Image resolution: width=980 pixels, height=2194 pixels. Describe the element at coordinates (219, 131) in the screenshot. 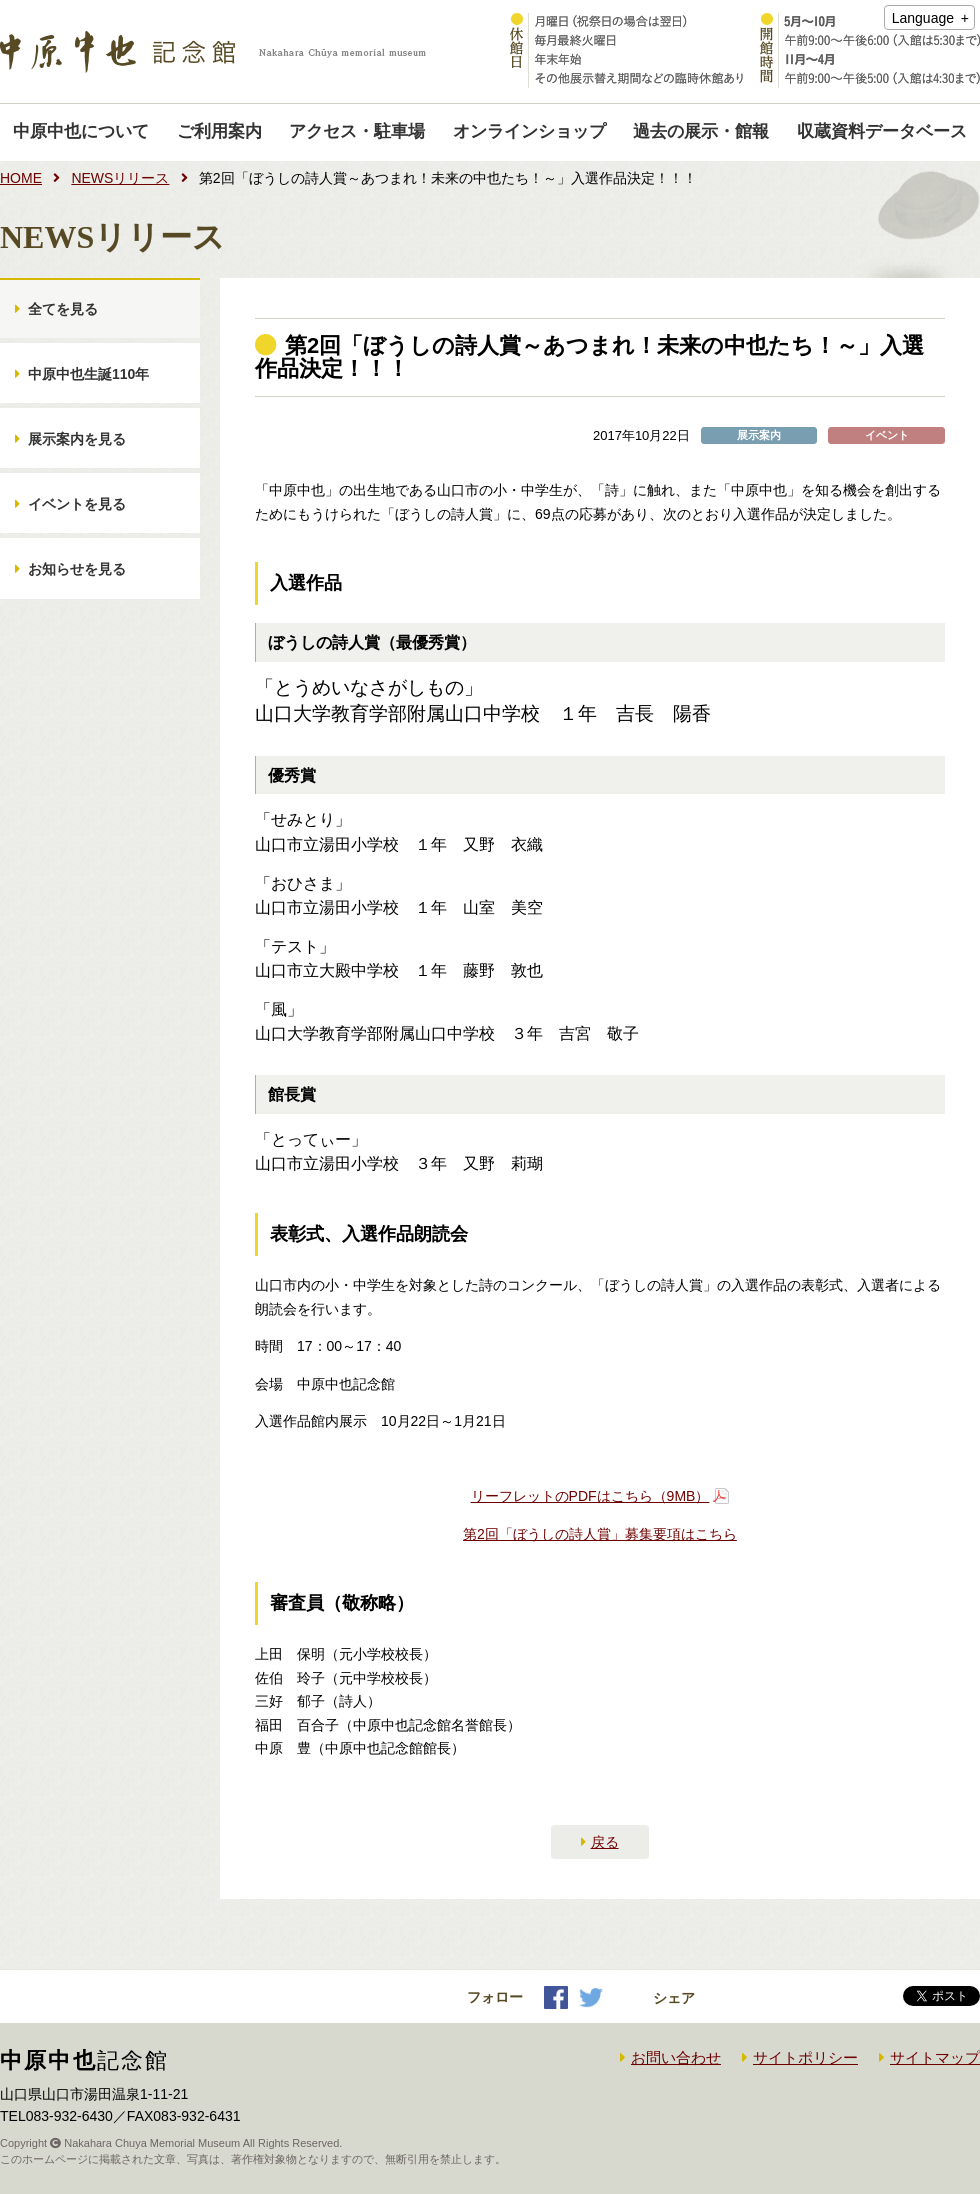

I see `ご利用案内` at that location.